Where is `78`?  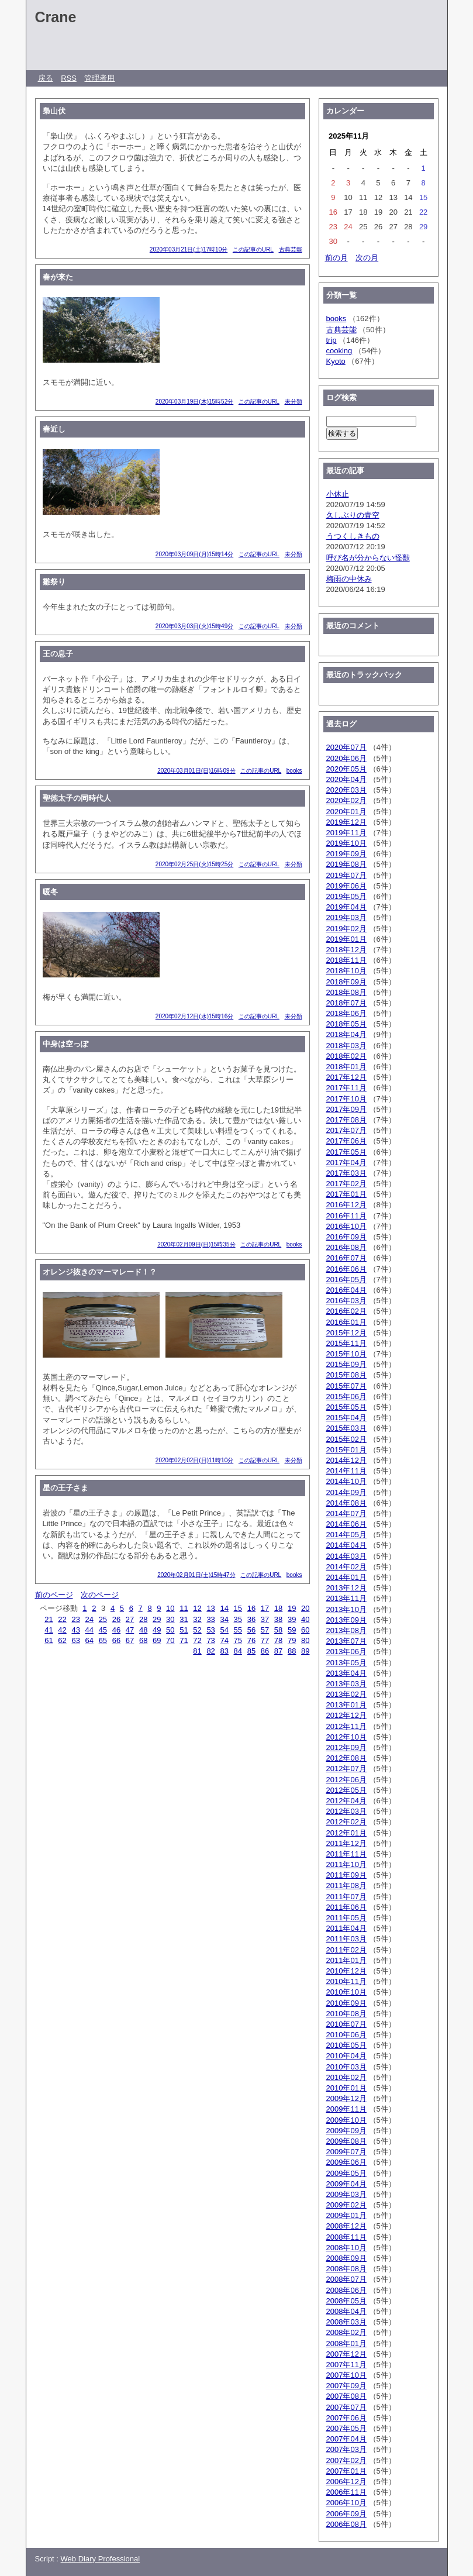 78 is located at coordinates (278, 1640).